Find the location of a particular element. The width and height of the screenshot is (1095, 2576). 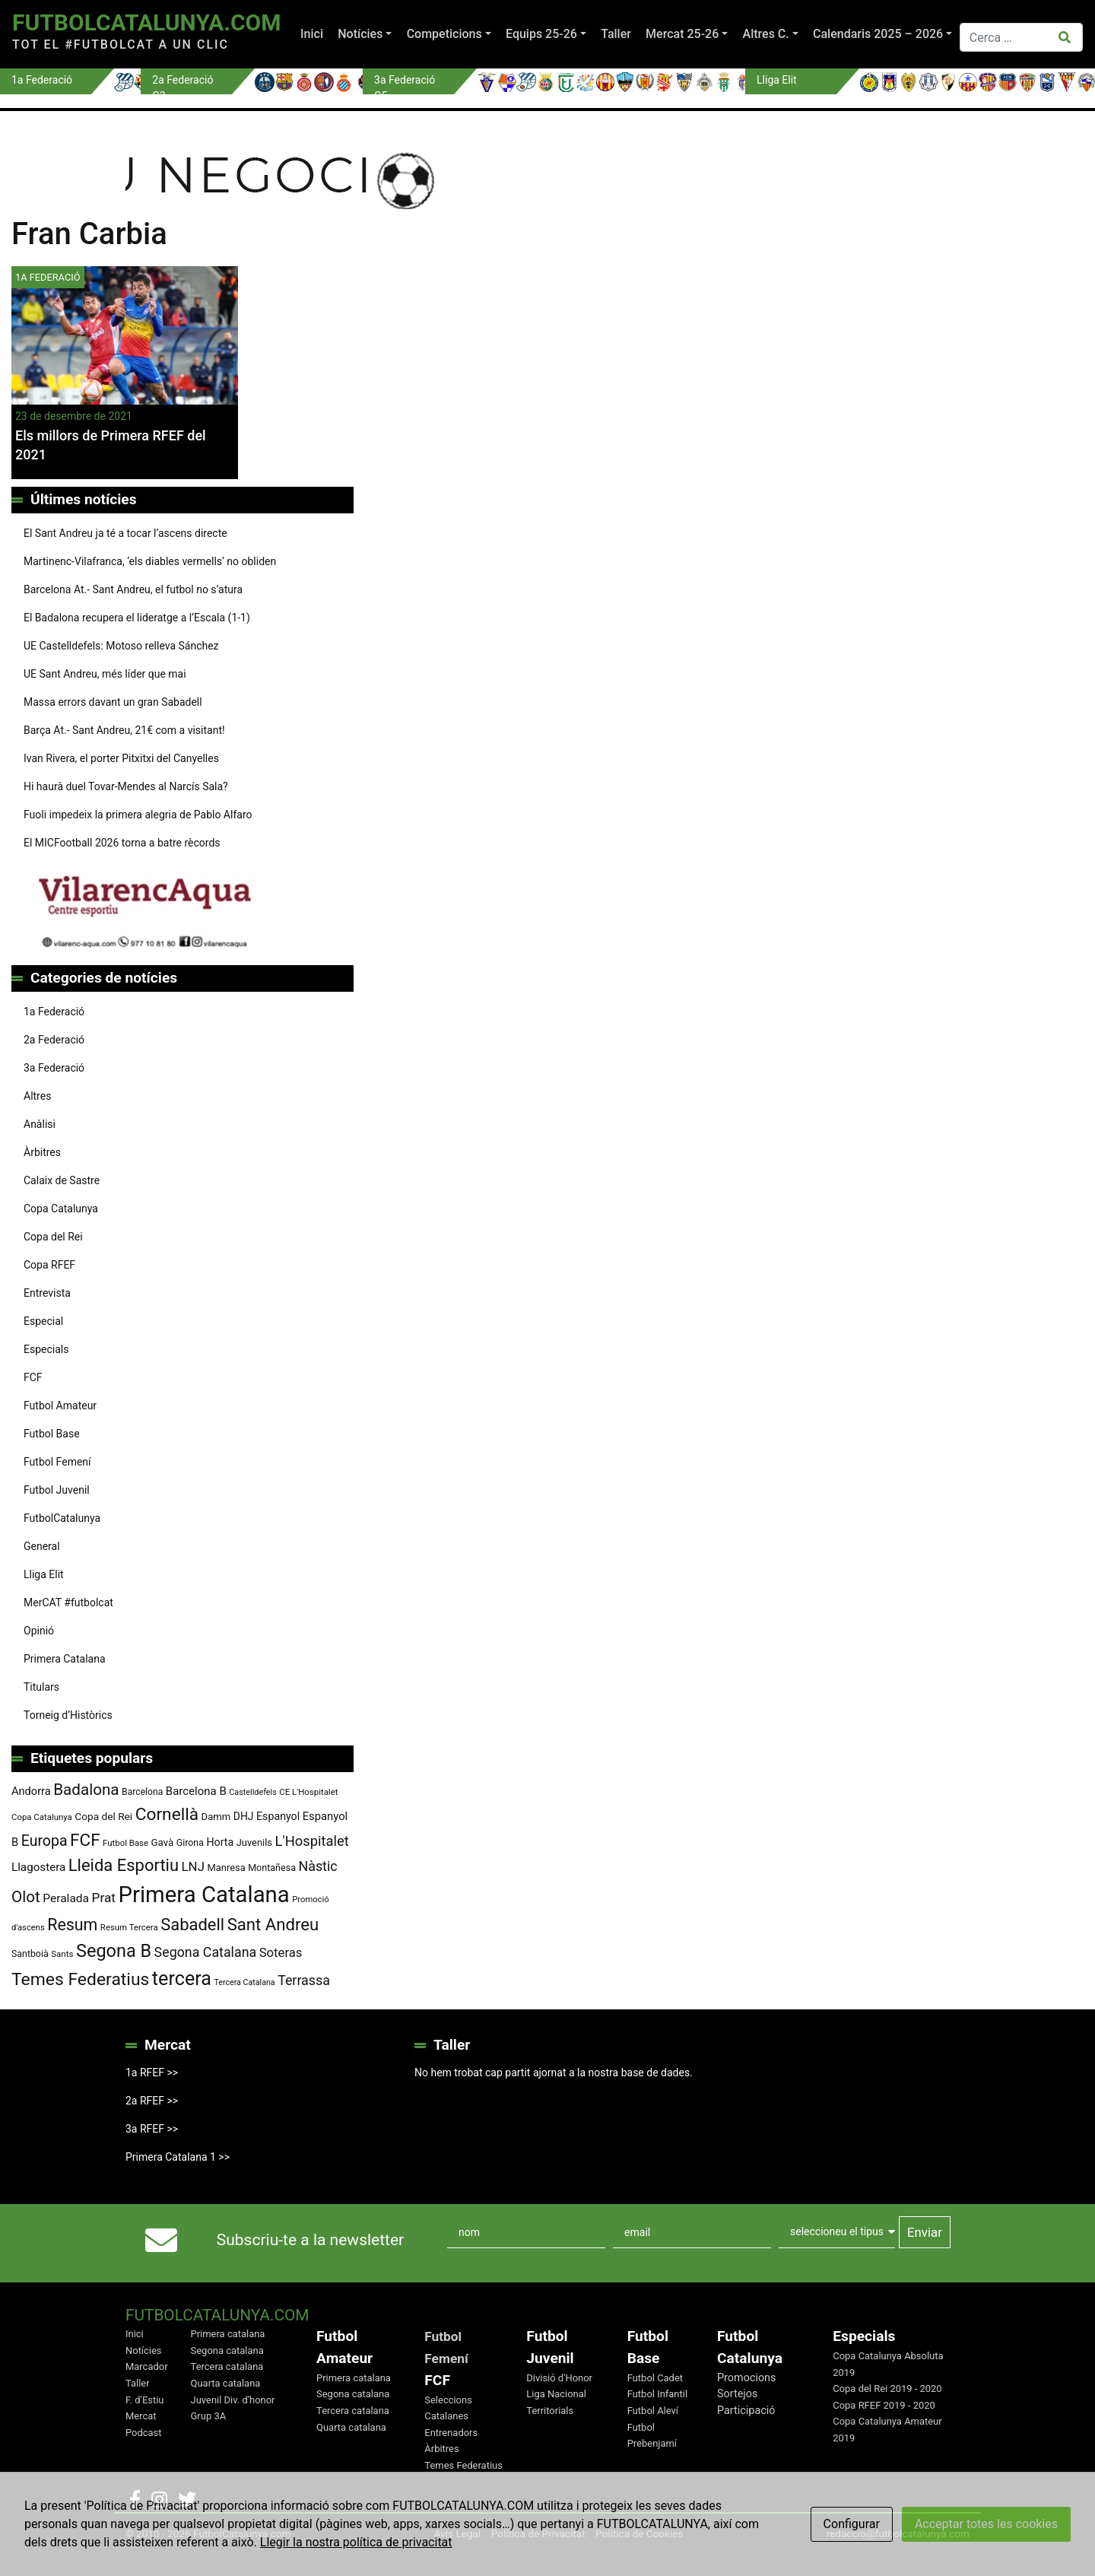

Entrevista is located at coordinates (47, 1293).